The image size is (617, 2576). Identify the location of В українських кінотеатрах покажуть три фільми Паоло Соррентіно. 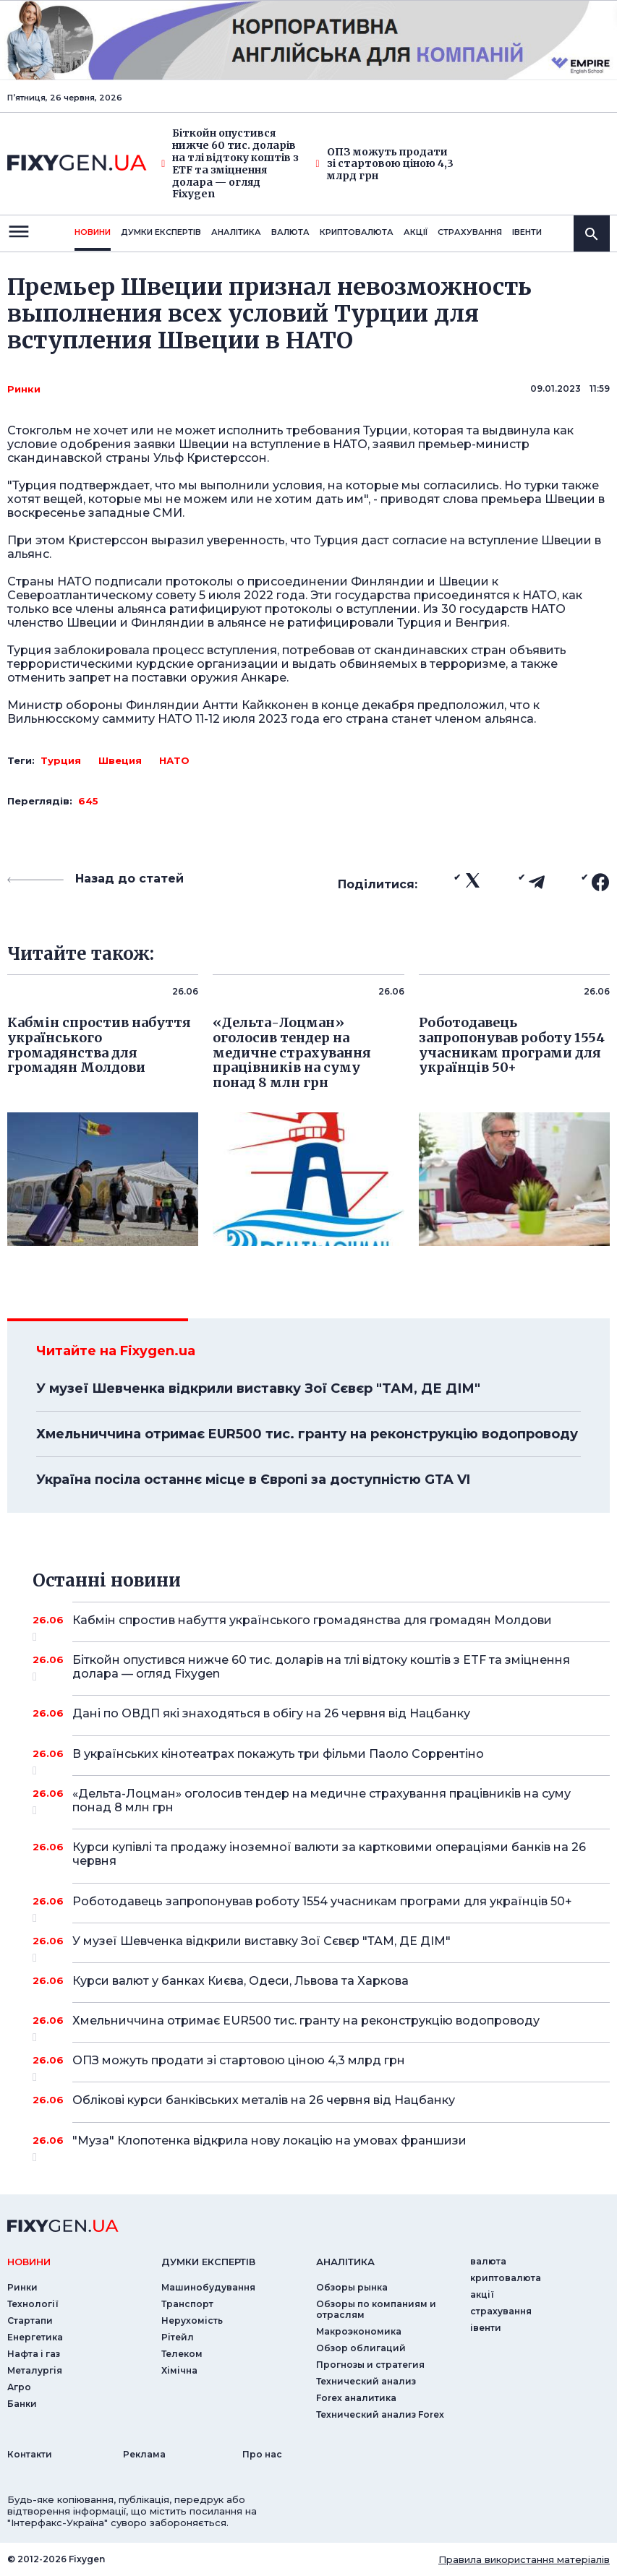
(321, 1759).